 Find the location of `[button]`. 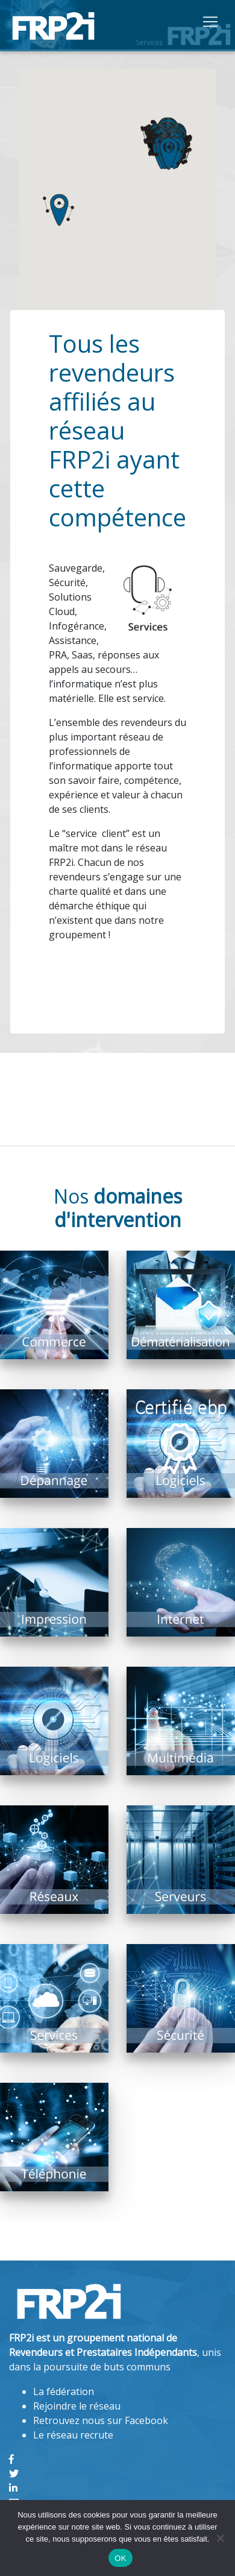

[button] is located at coordinates (58, 210).